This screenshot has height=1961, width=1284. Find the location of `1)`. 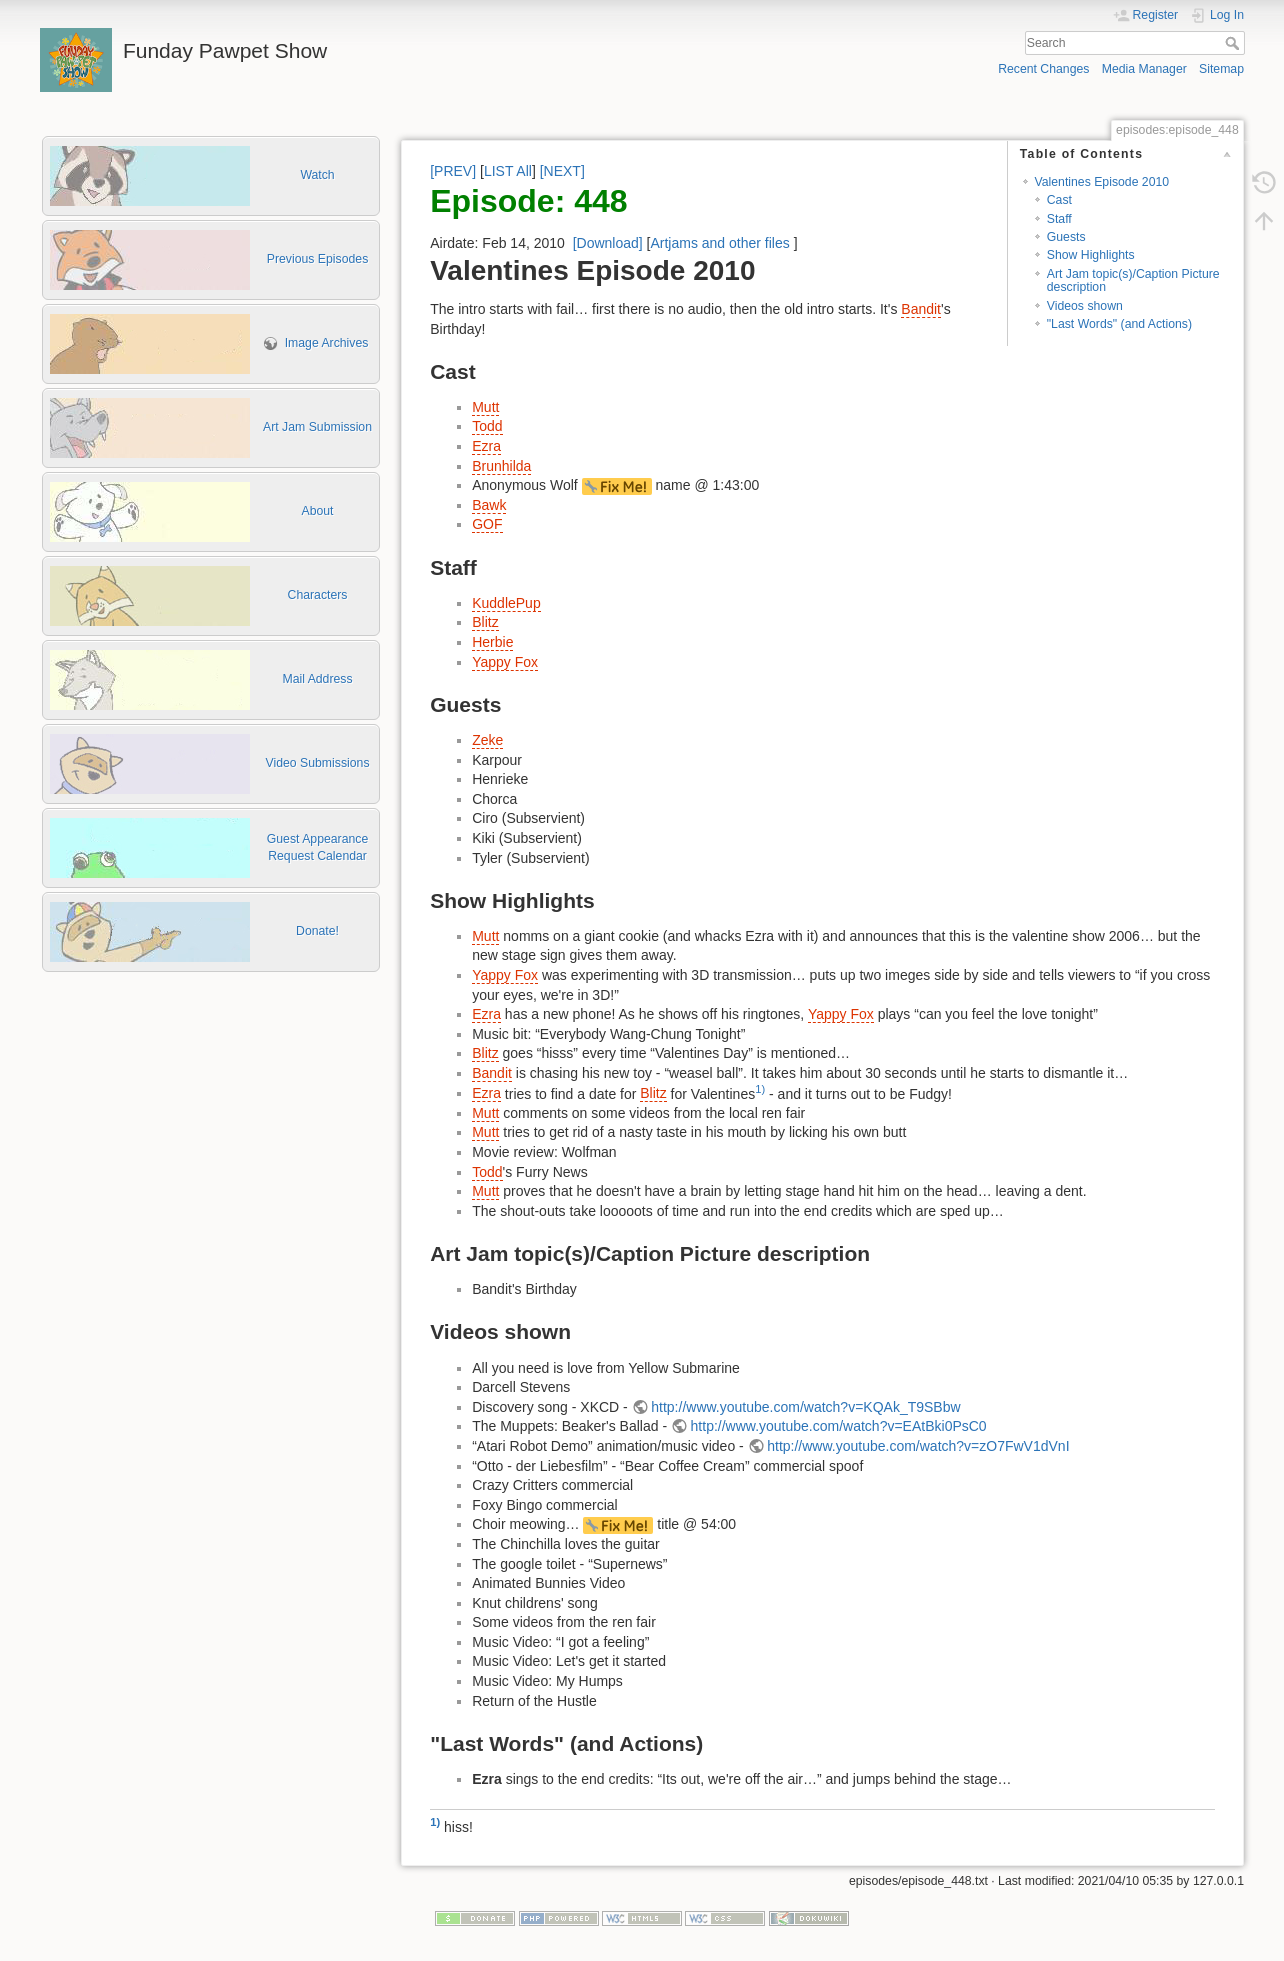

1) is located at coordinates (760, 1089).